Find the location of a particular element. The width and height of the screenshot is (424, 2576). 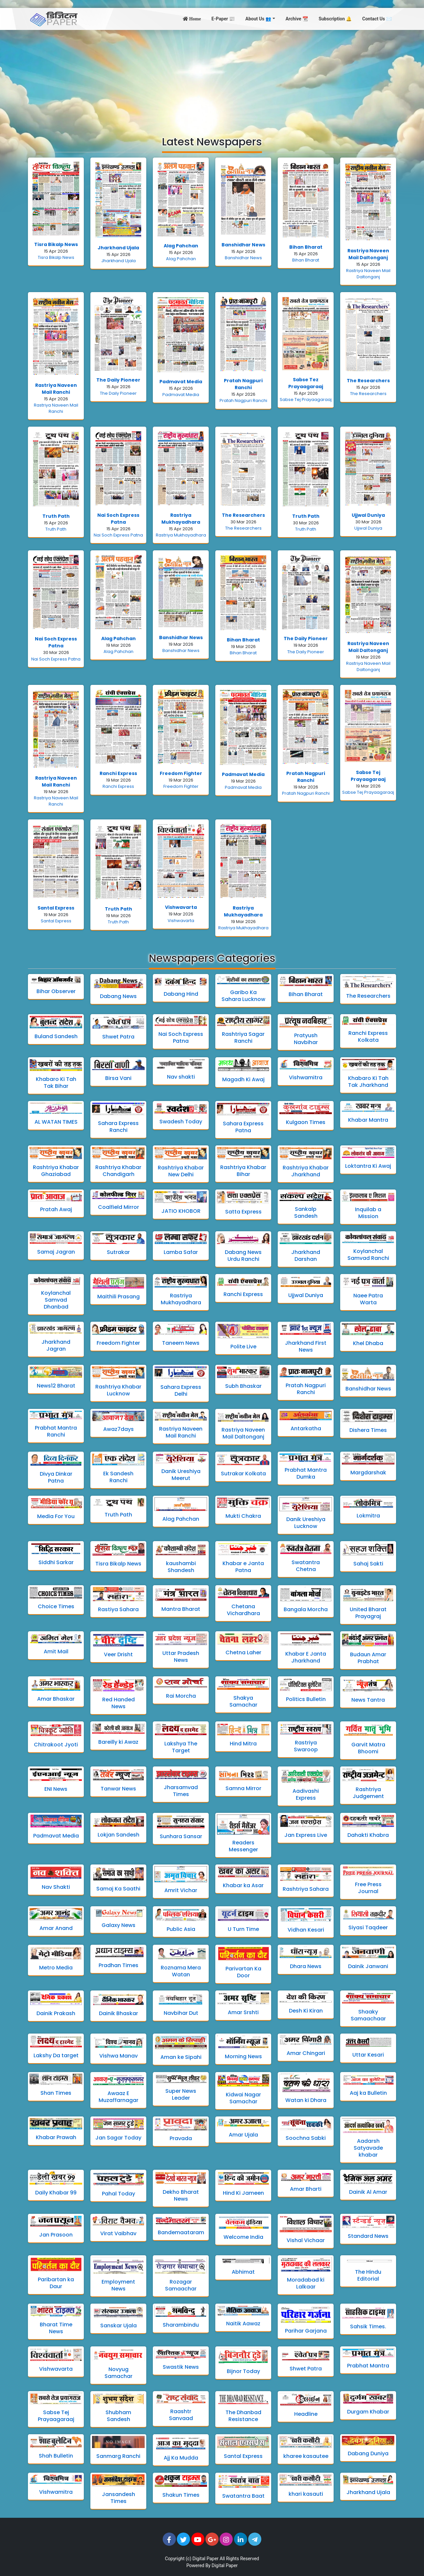

[Advertisement] is located at coordinates (212, 79).